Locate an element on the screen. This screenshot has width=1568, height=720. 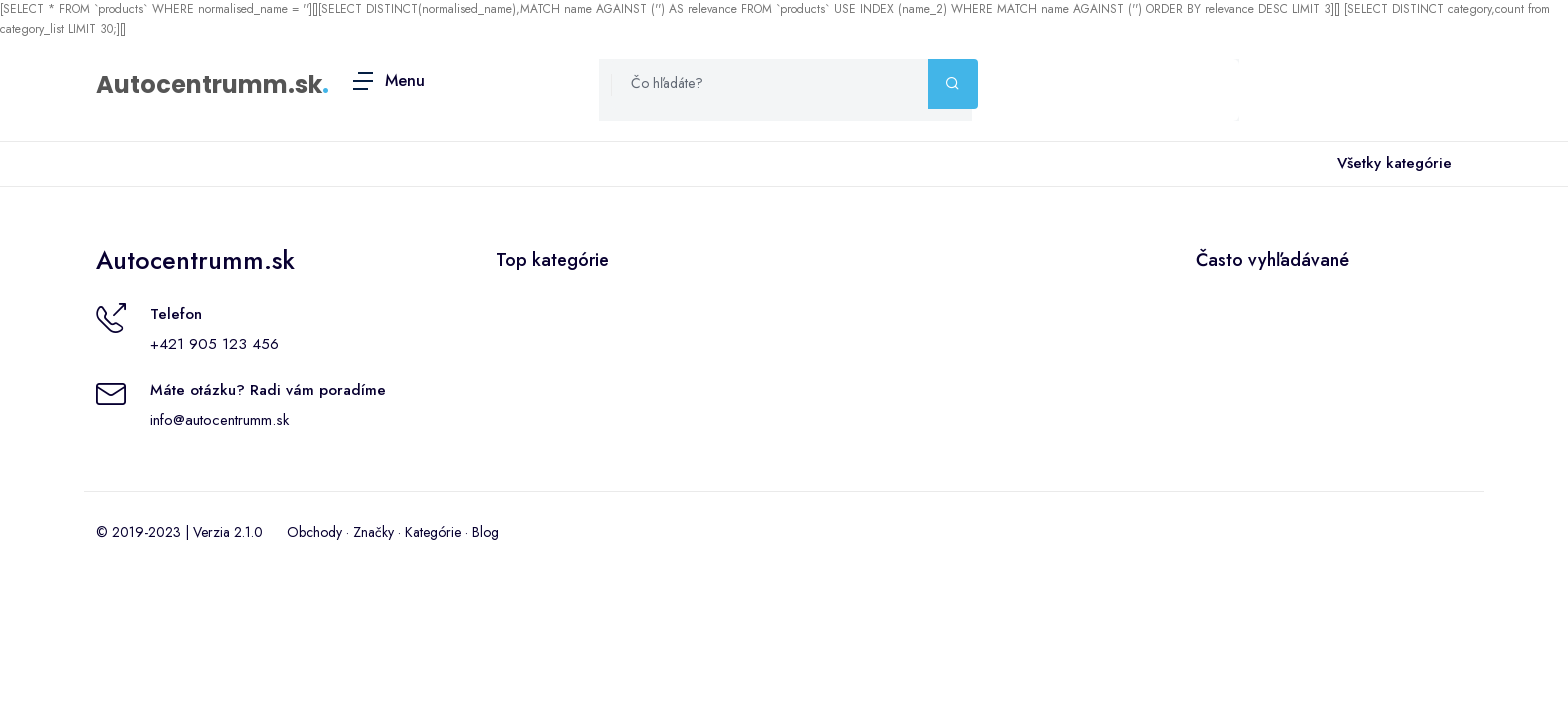
Všetky kategórie is located at coordinates (1390, 164).